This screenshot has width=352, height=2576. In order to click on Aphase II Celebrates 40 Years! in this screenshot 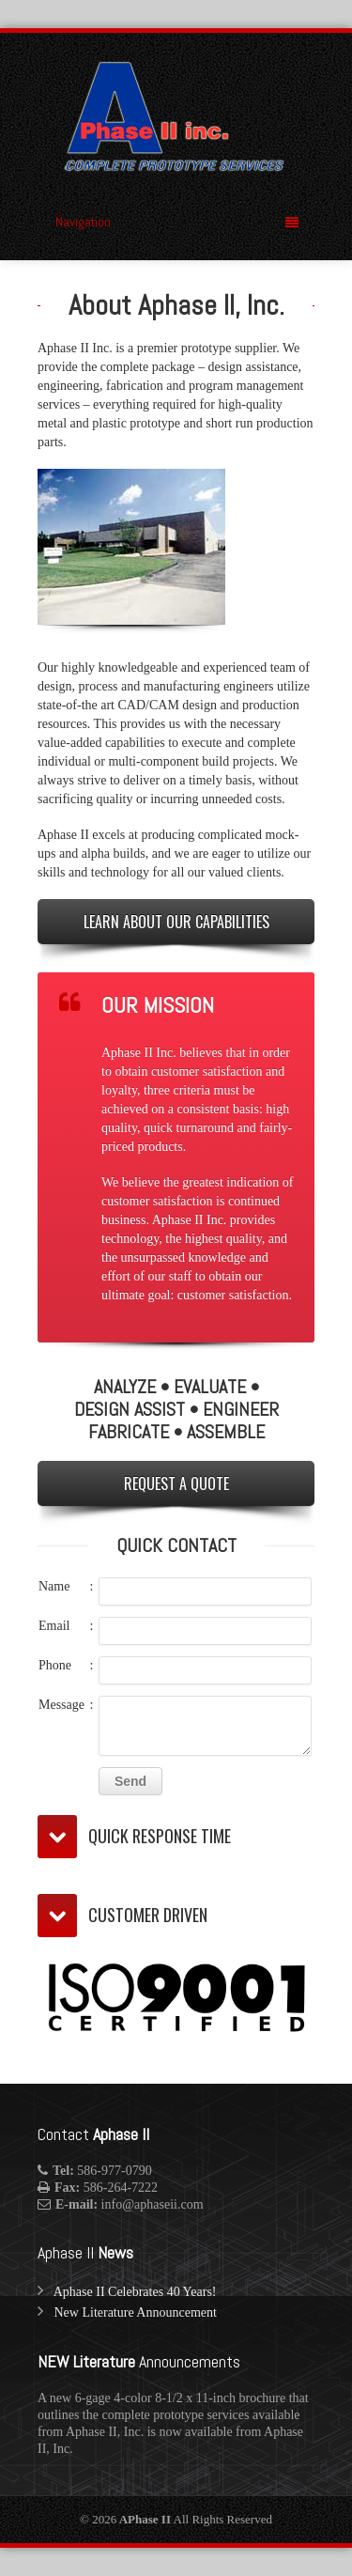, I will do `click(135, 2292)`.